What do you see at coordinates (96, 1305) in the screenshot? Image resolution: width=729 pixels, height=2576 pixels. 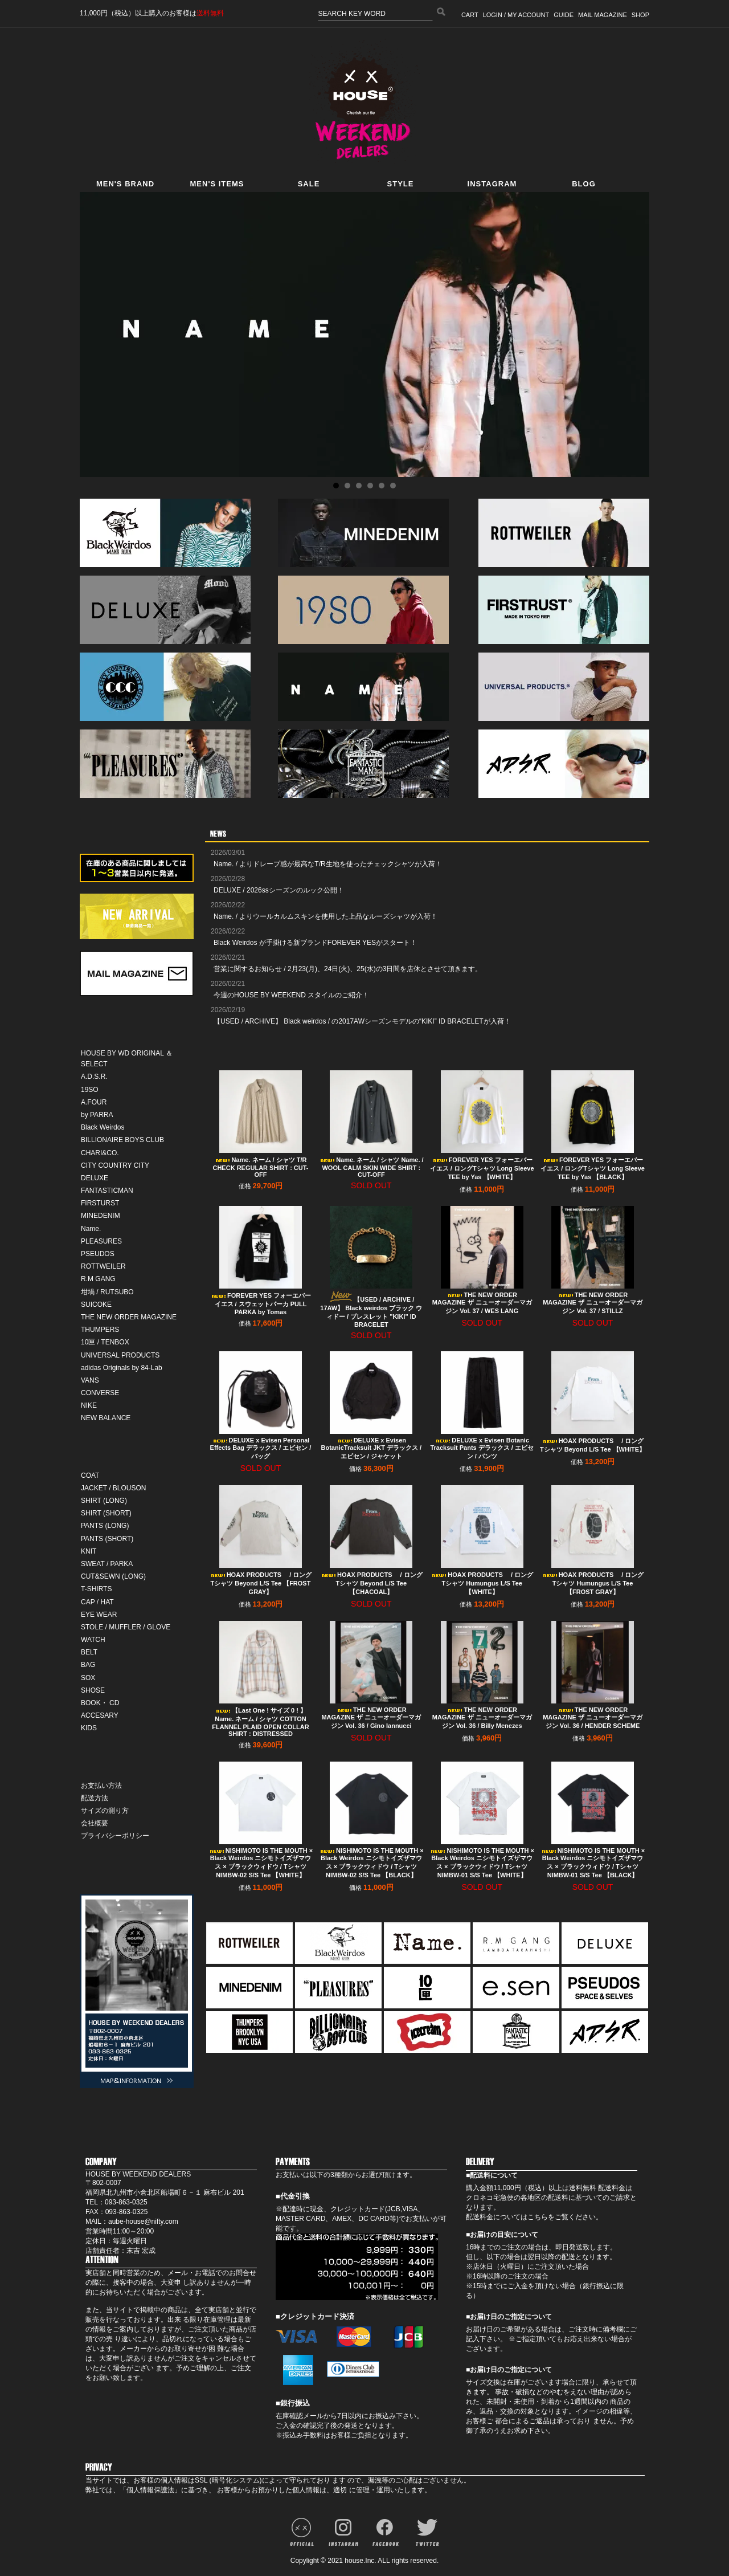 I see `SUICOKE` at bounding box center [96, 1305].